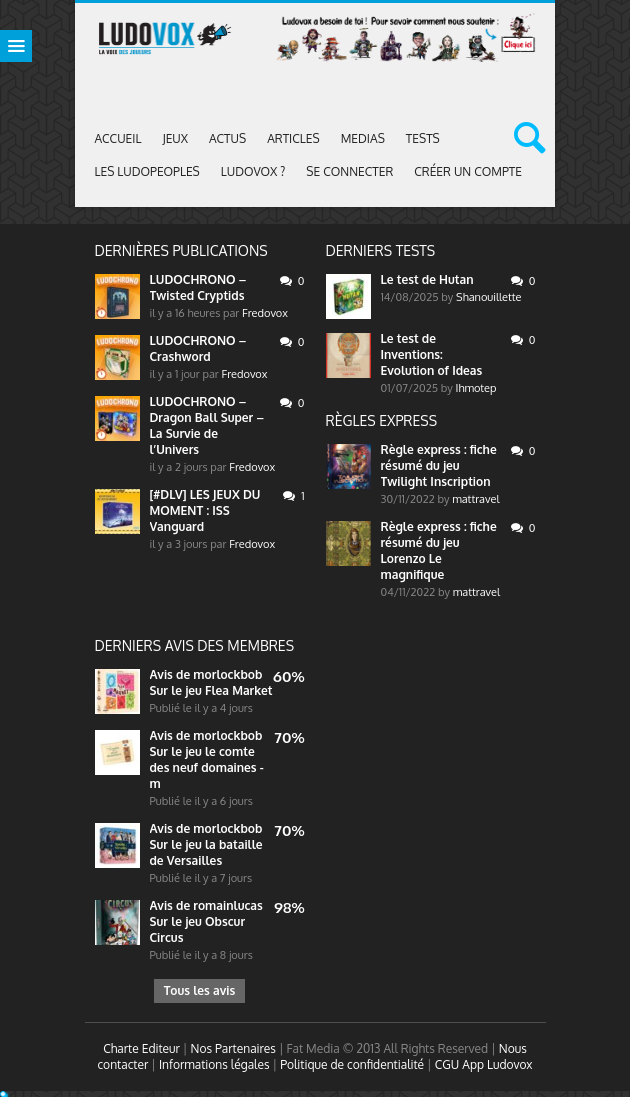 The width and height of the screenshot is (630, 1097). Describe the element at coordinates (206, 852) in the screenshot. I see `Sur le jeu la bataille de Versailles` at that location.